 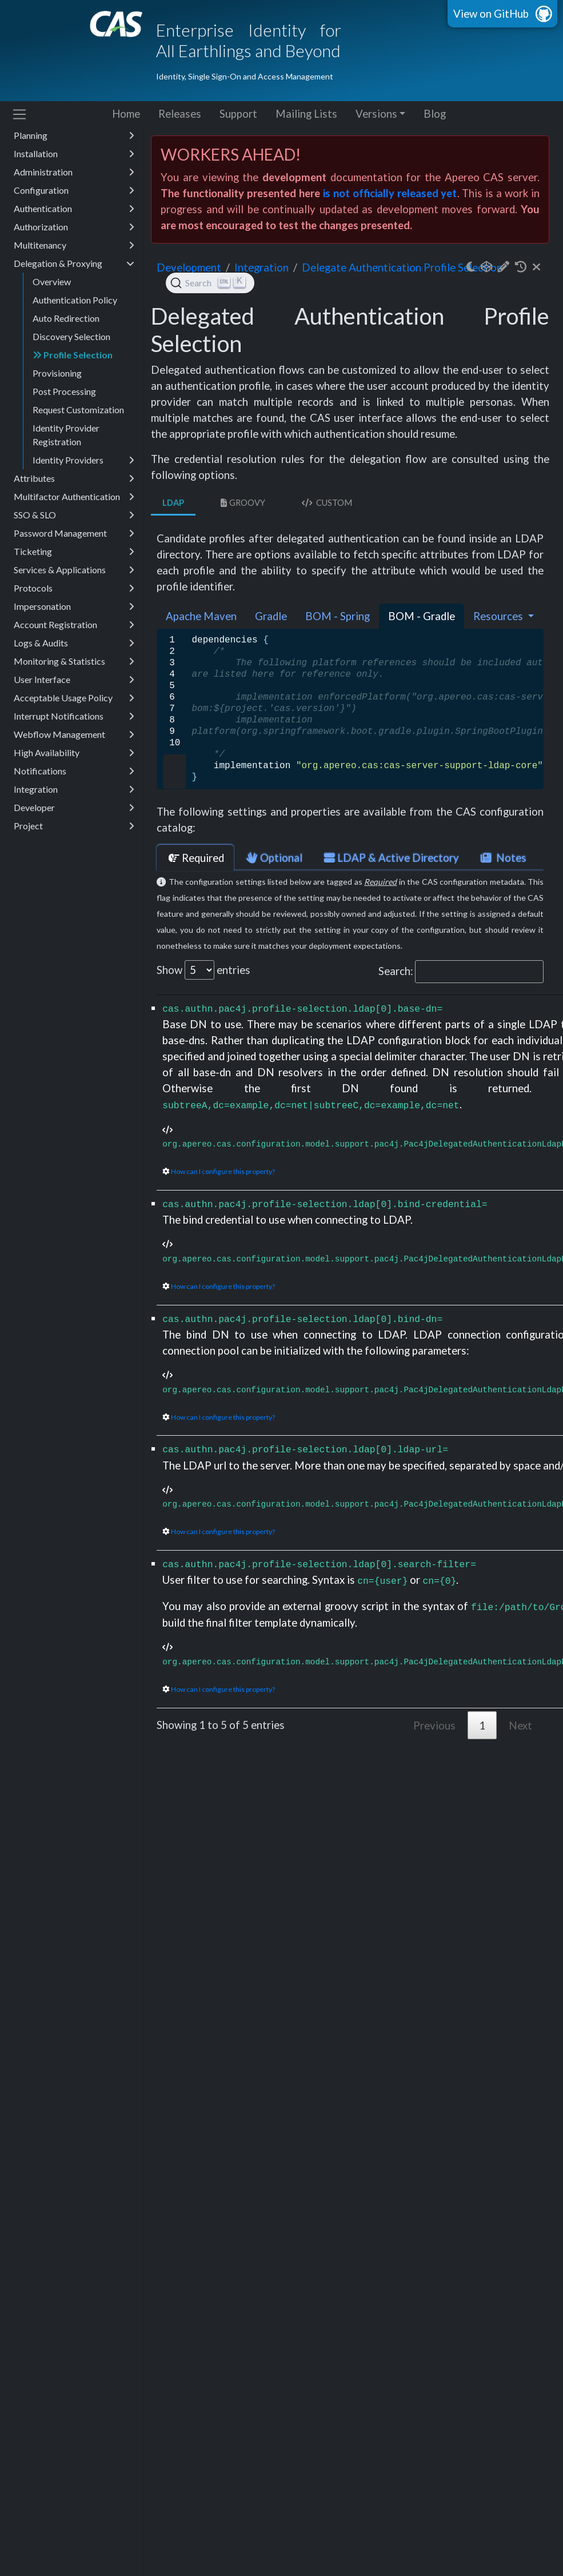 What do you see at coordinates (195, 858) in the screenshot?
I see `Required [tab]` at bounding box center [195, 858].